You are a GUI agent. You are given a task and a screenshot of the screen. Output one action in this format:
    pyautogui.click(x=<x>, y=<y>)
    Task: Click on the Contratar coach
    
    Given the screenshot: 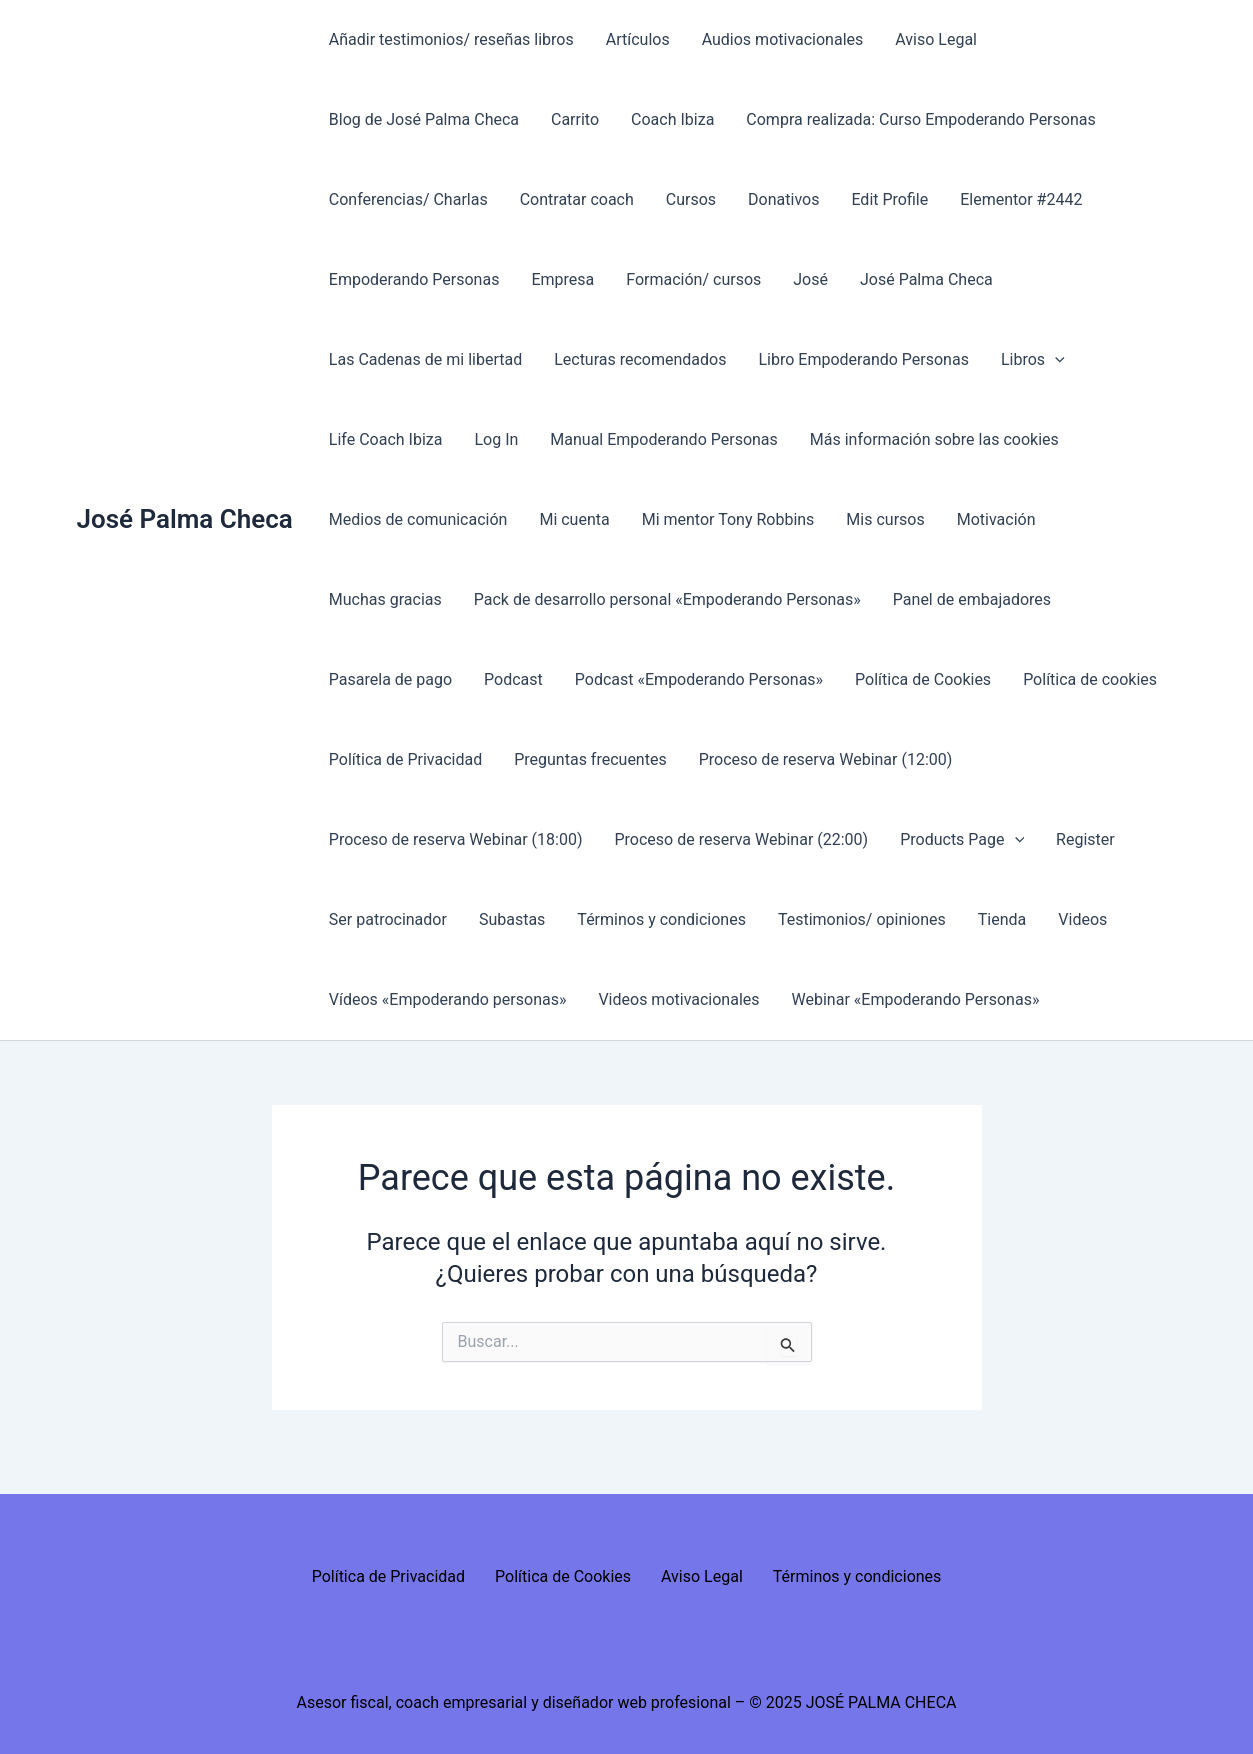 What is the action you would take?
    pyautogui.click(x=577, y=199)
    